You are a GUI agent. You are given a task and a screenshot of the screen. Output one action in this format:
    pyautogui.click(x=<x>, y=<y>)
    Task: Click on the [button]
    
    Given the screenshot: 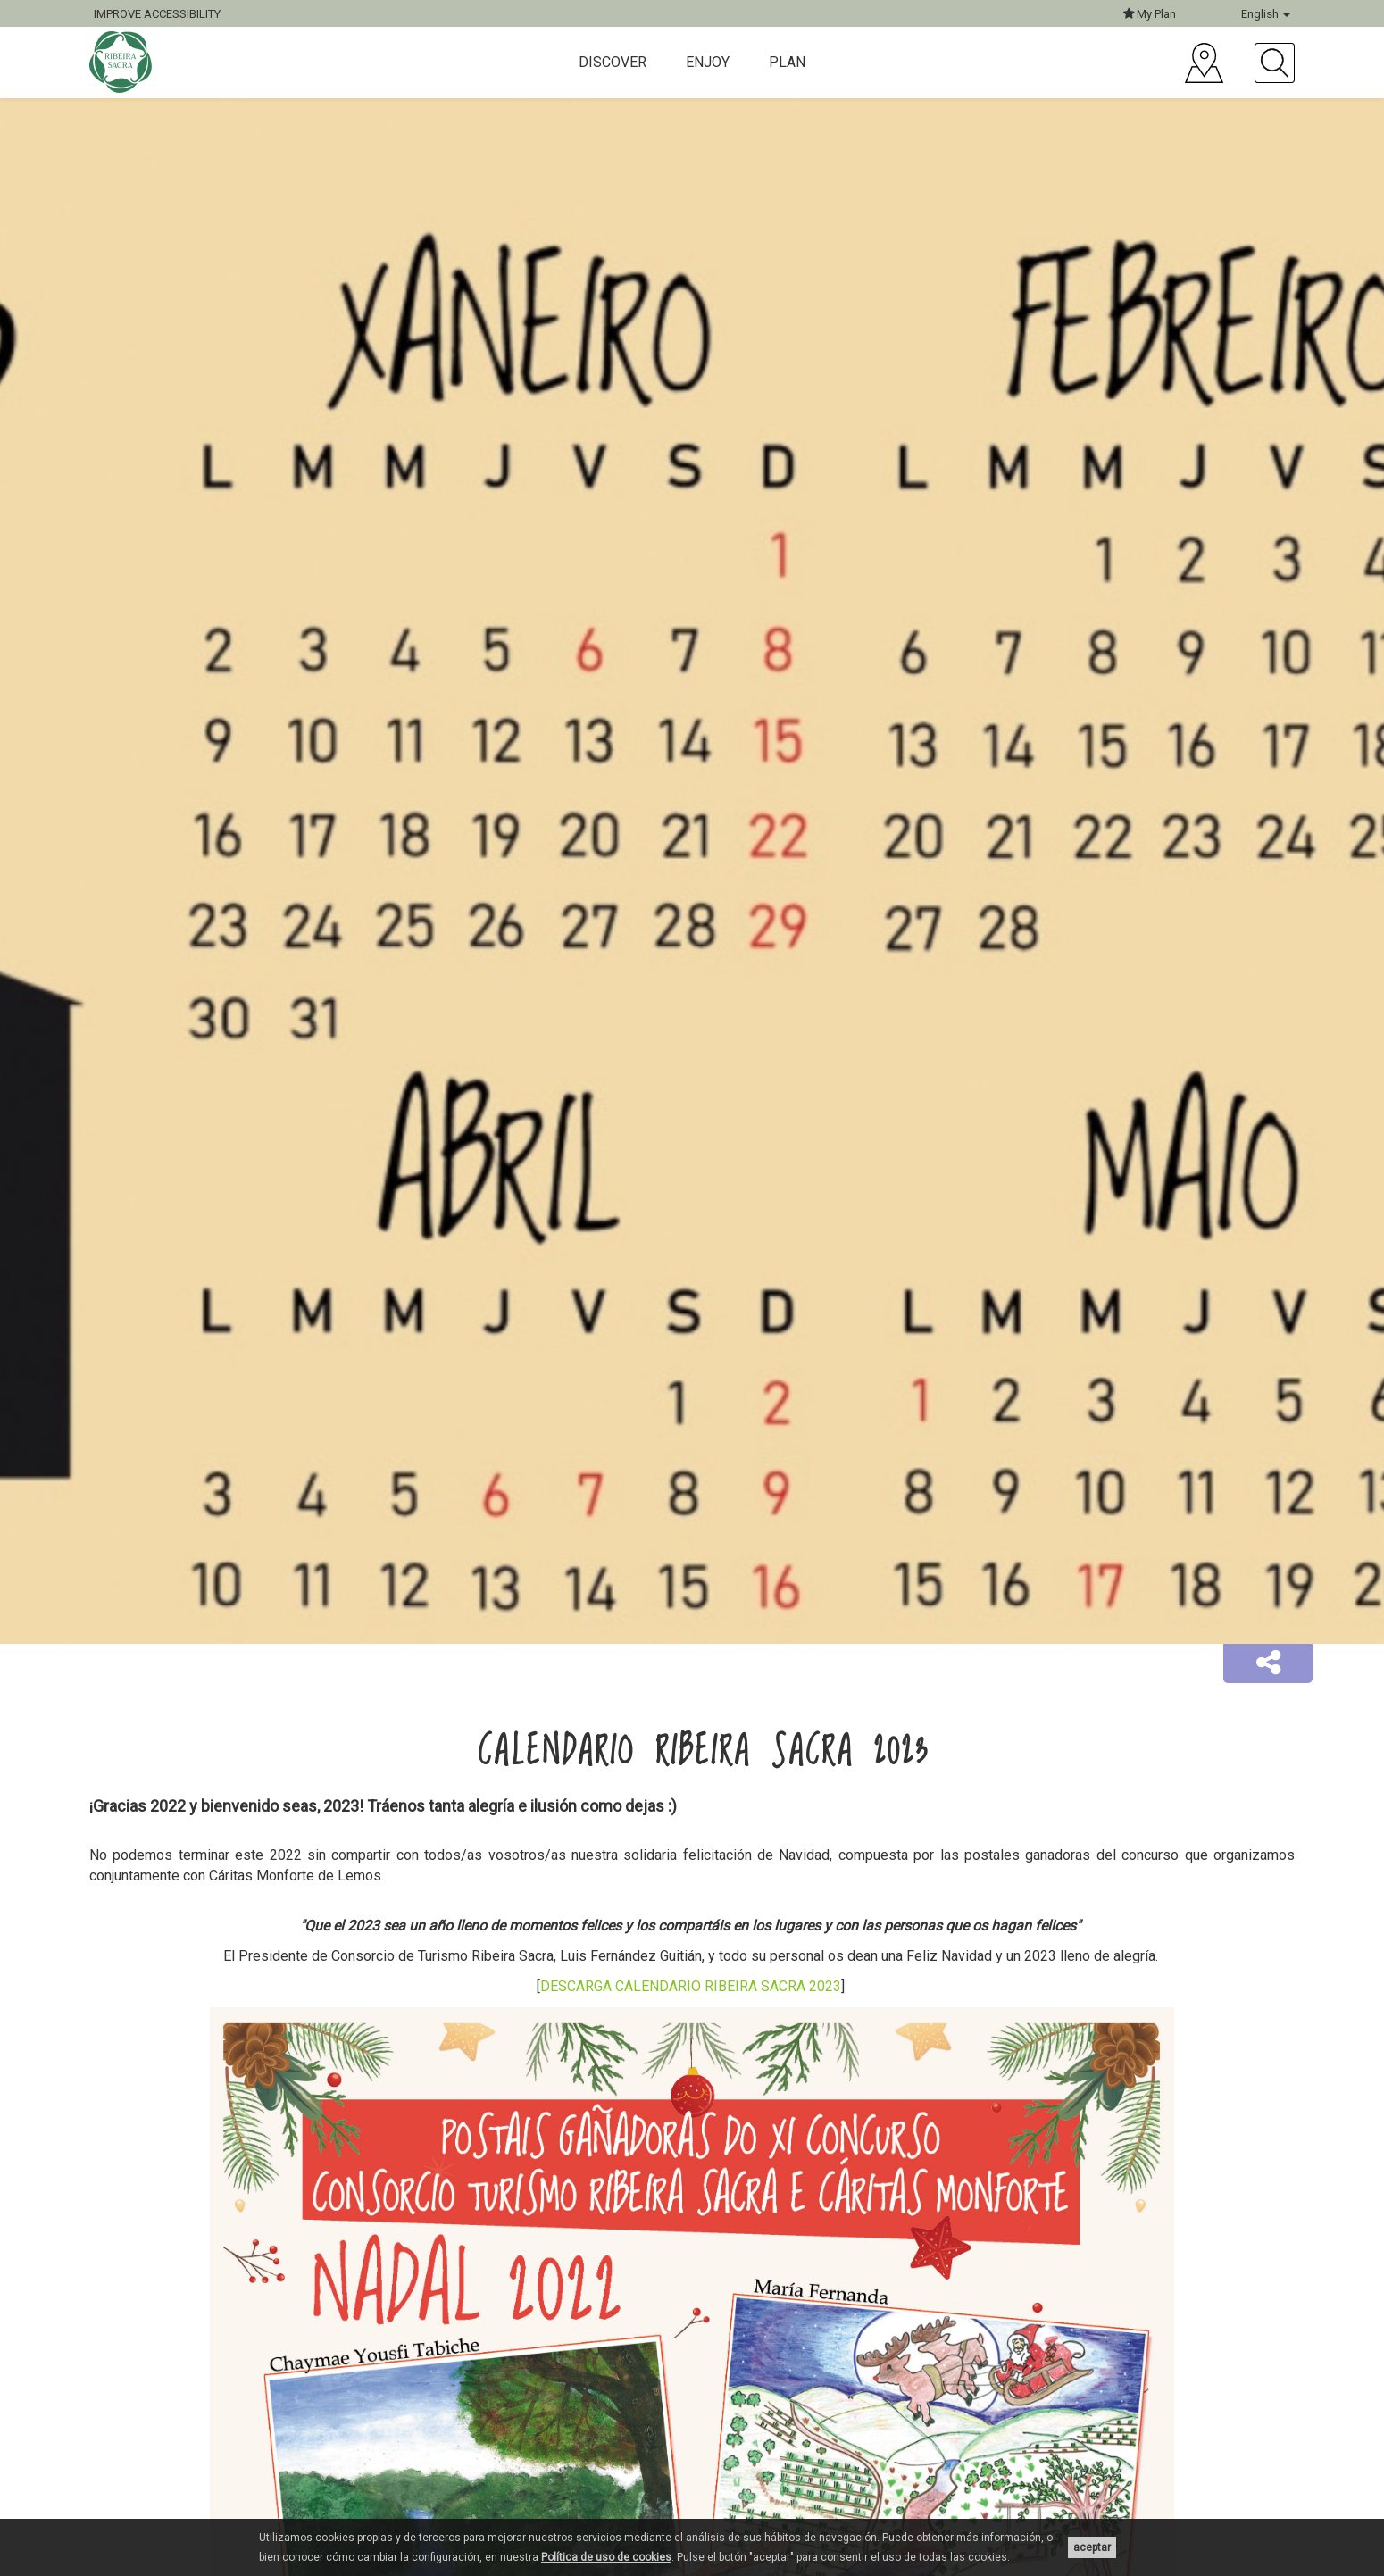 What is the action you would take?
    pyautogui.click(x=1268, y=1663)
    